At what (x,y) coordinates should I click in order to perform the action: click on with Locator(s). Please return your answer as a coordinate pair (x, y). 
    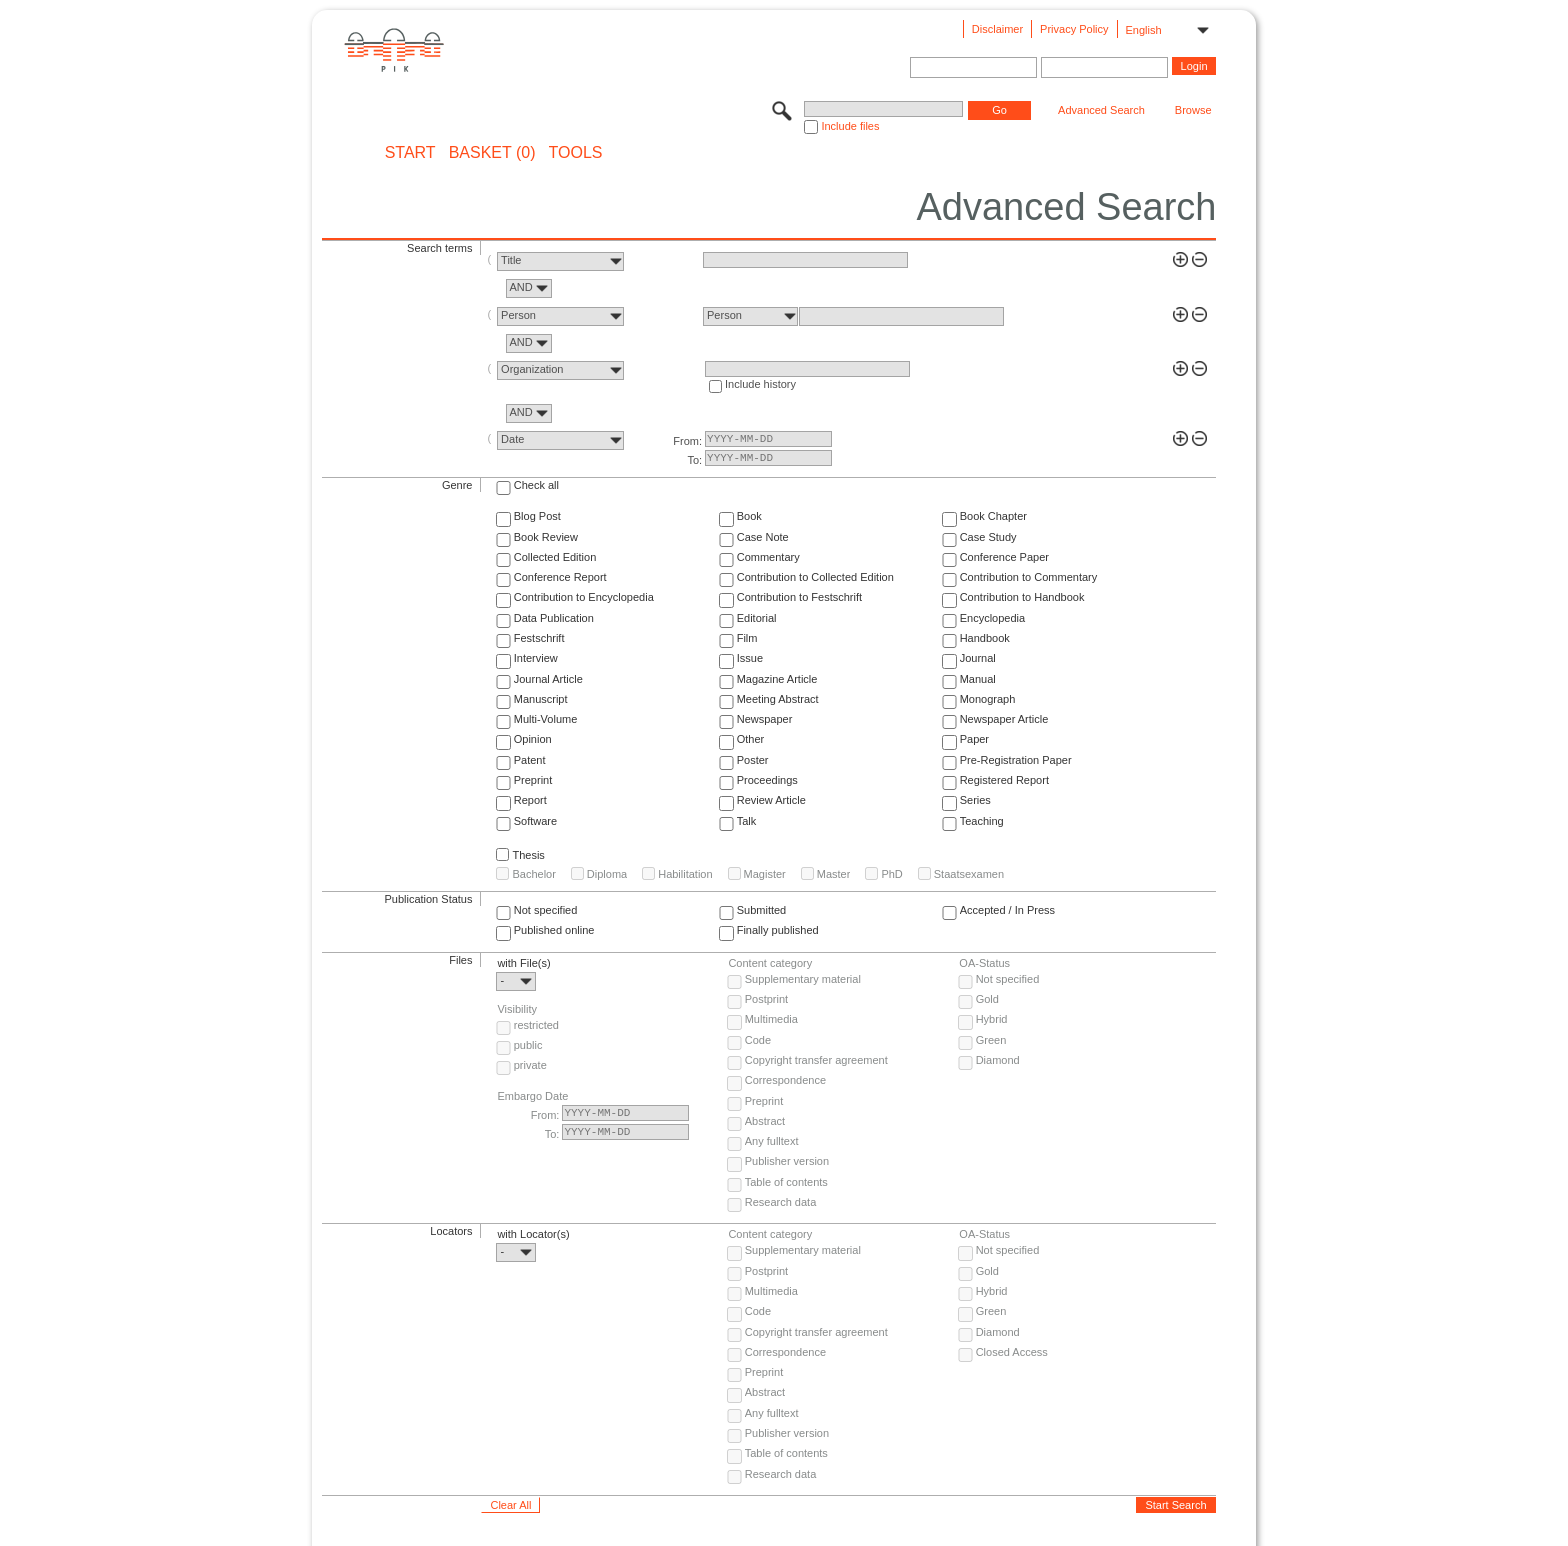
    Looking at the image, I should click on (533, 1234).